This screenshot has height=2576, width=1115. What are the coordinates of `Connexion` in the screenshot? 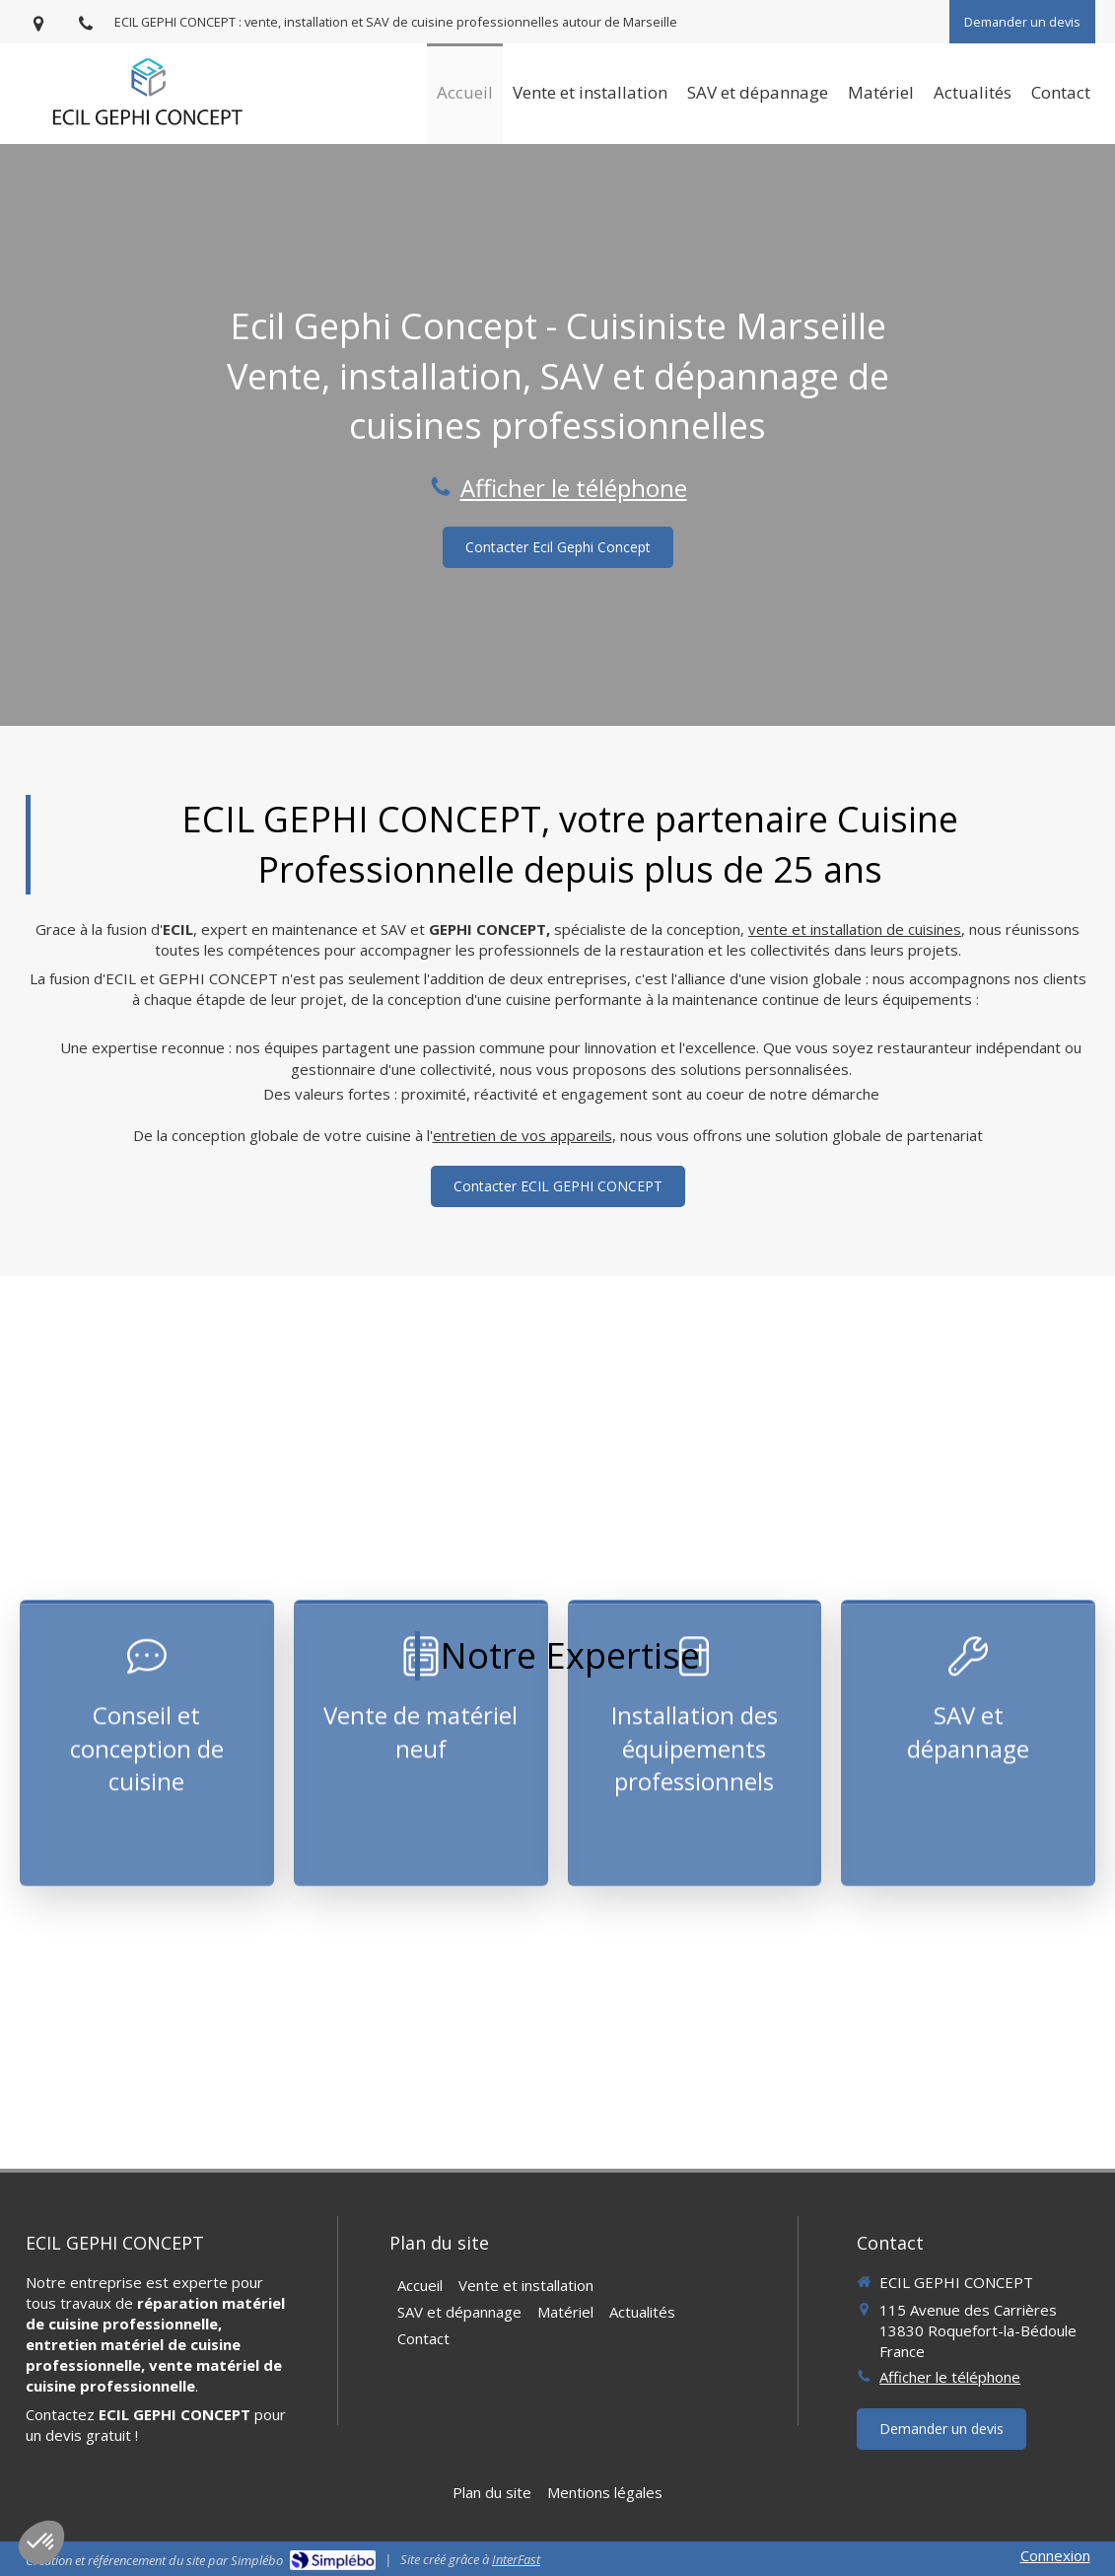 It's located at (1055, 2555).